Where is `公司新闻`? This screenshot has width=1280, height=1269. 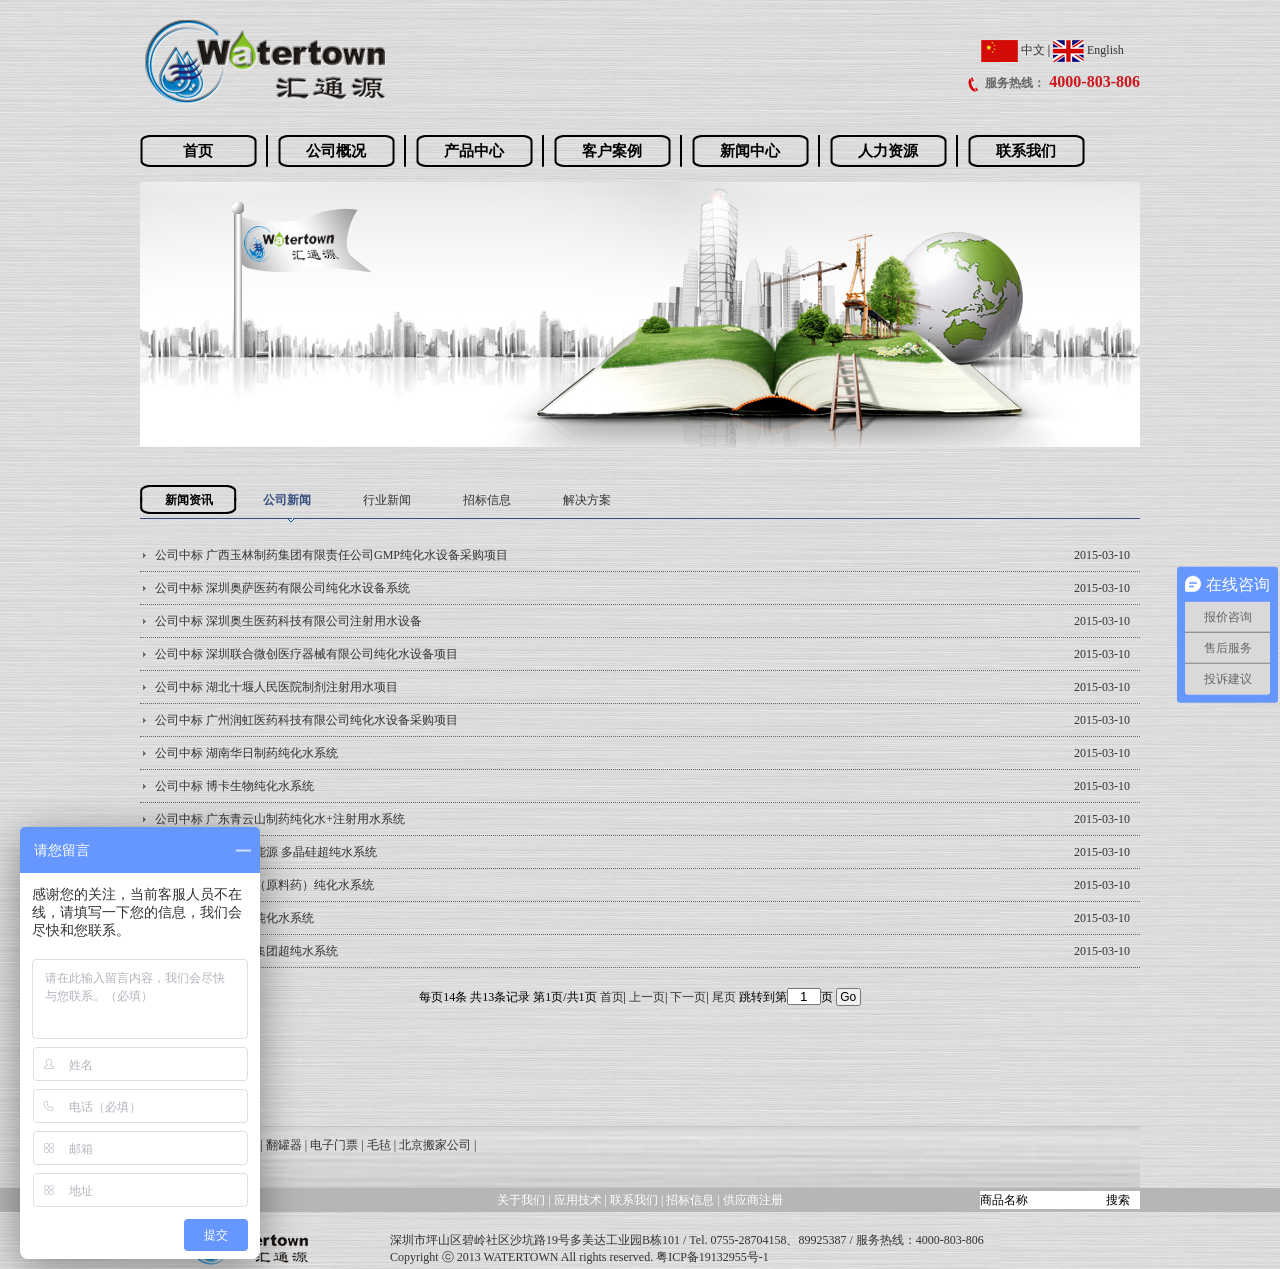 公司新闻 is located at coordinates (287, 500).